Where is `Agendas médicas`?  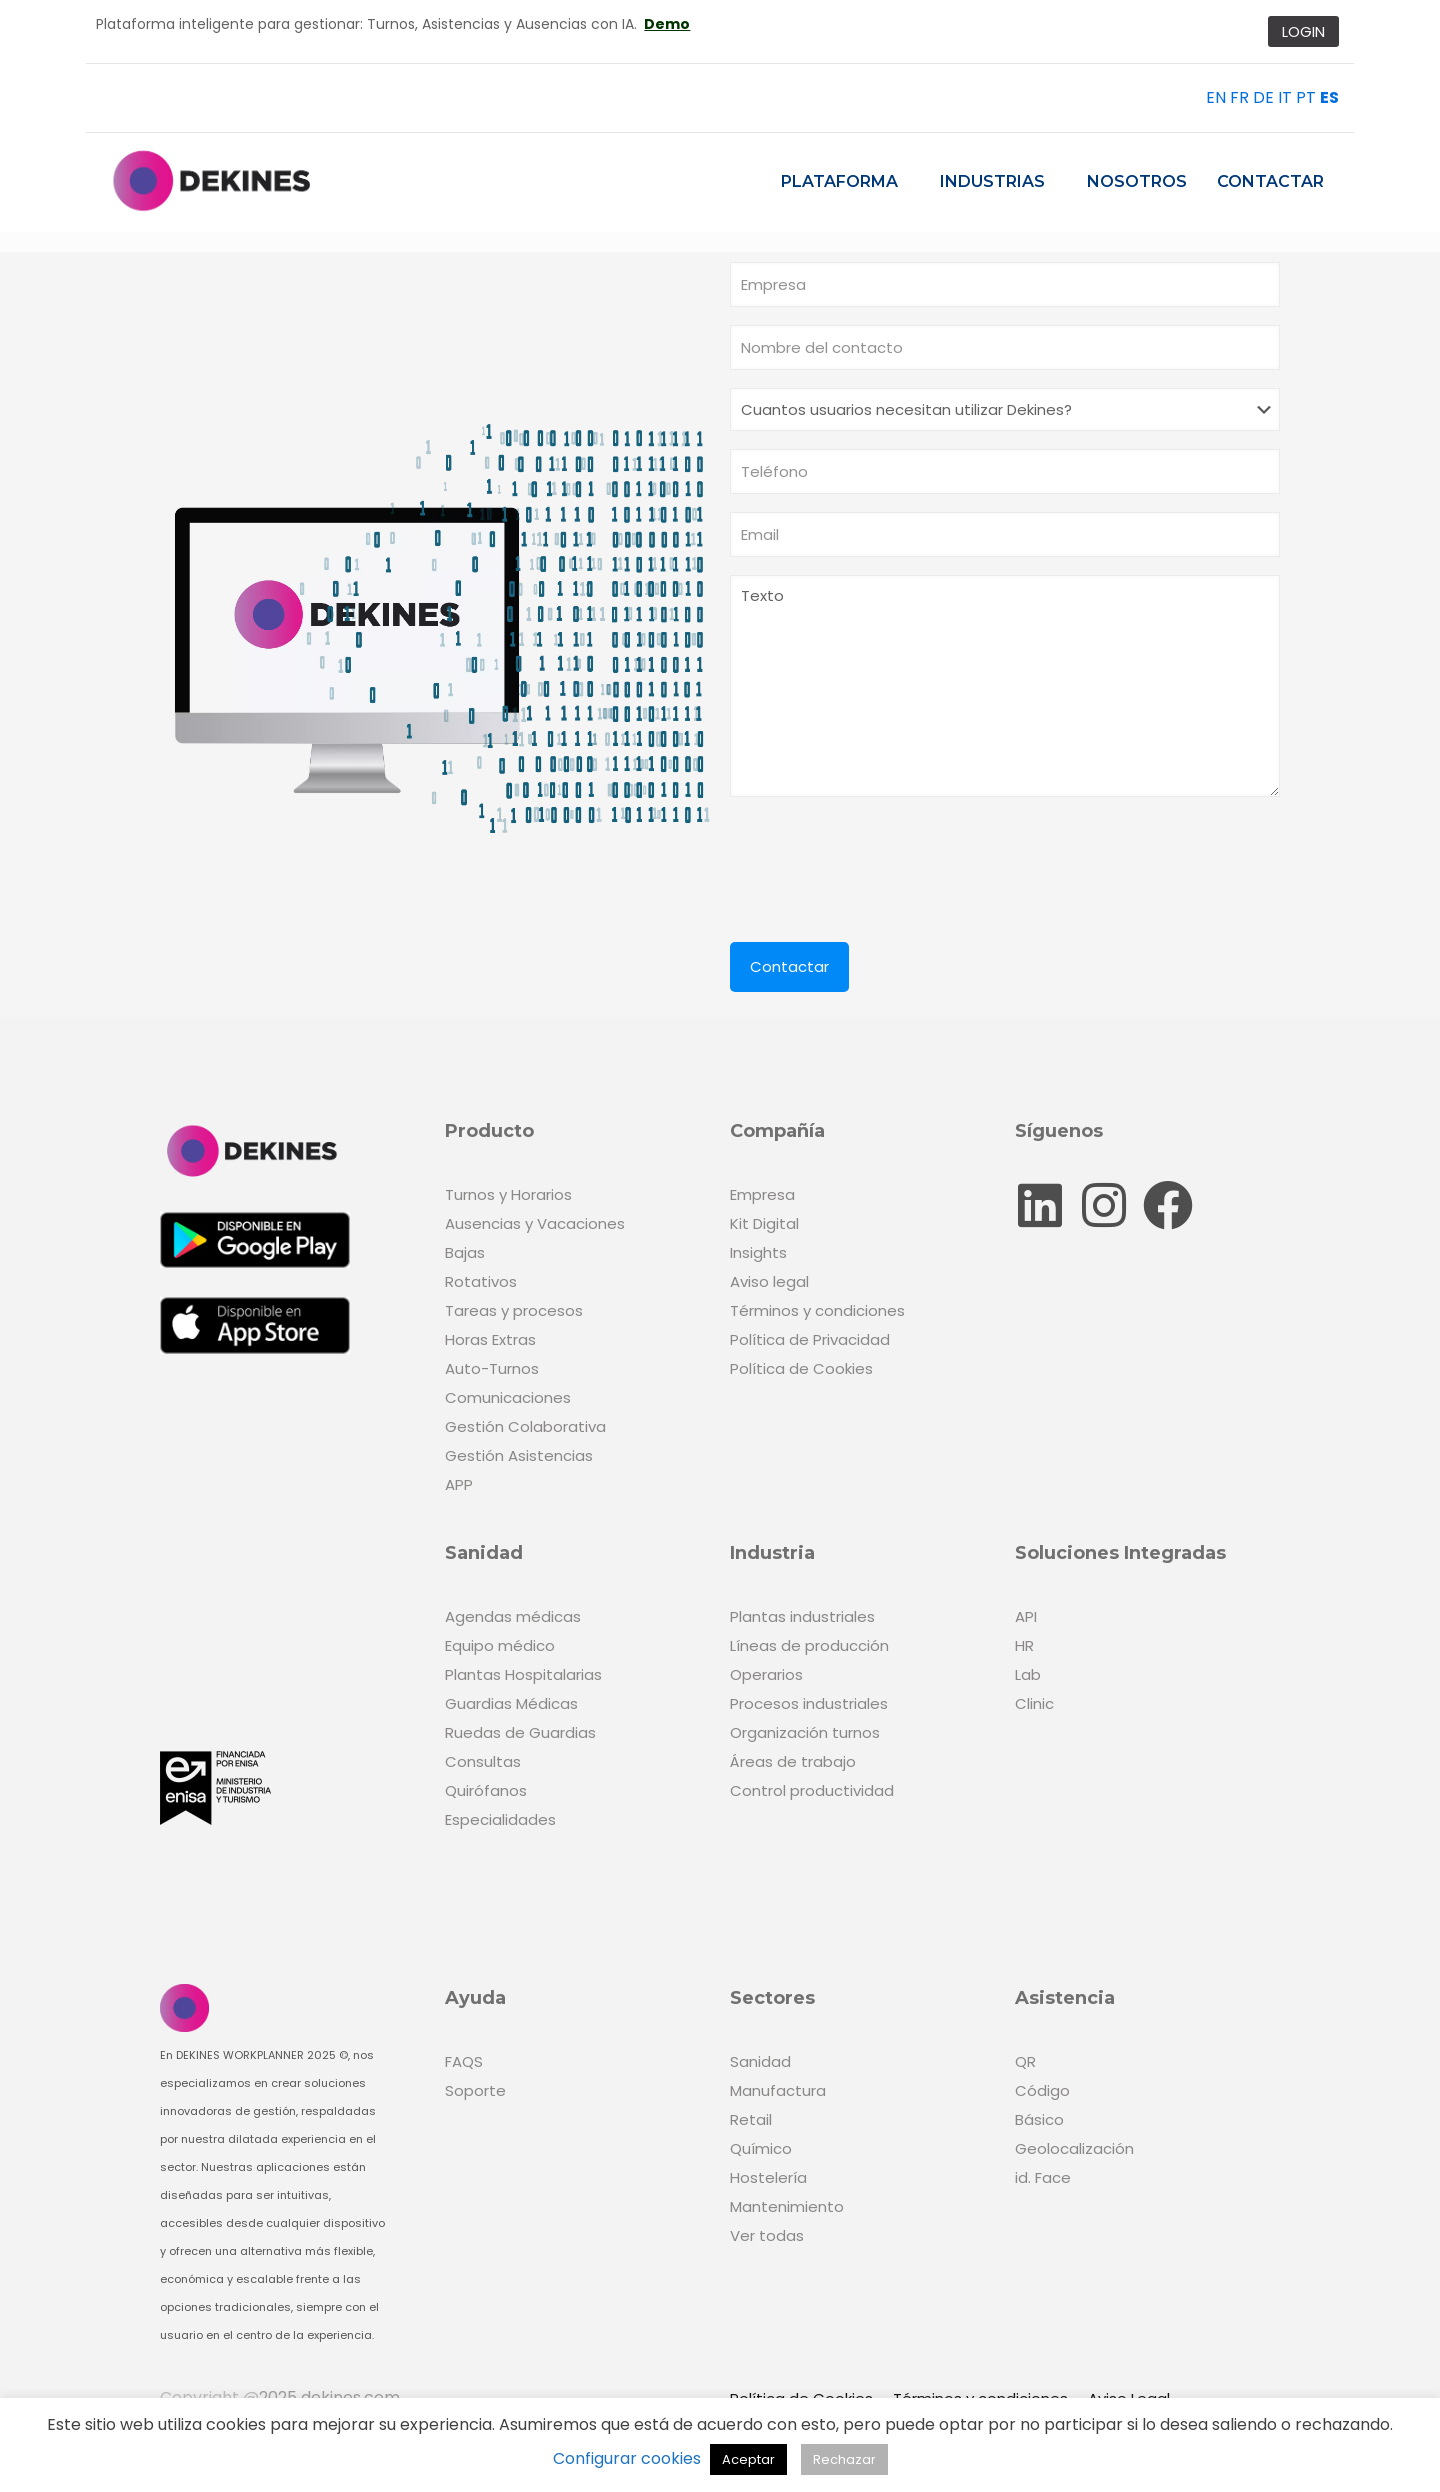 Agendas médicas is located at coordinates (513, 1616).